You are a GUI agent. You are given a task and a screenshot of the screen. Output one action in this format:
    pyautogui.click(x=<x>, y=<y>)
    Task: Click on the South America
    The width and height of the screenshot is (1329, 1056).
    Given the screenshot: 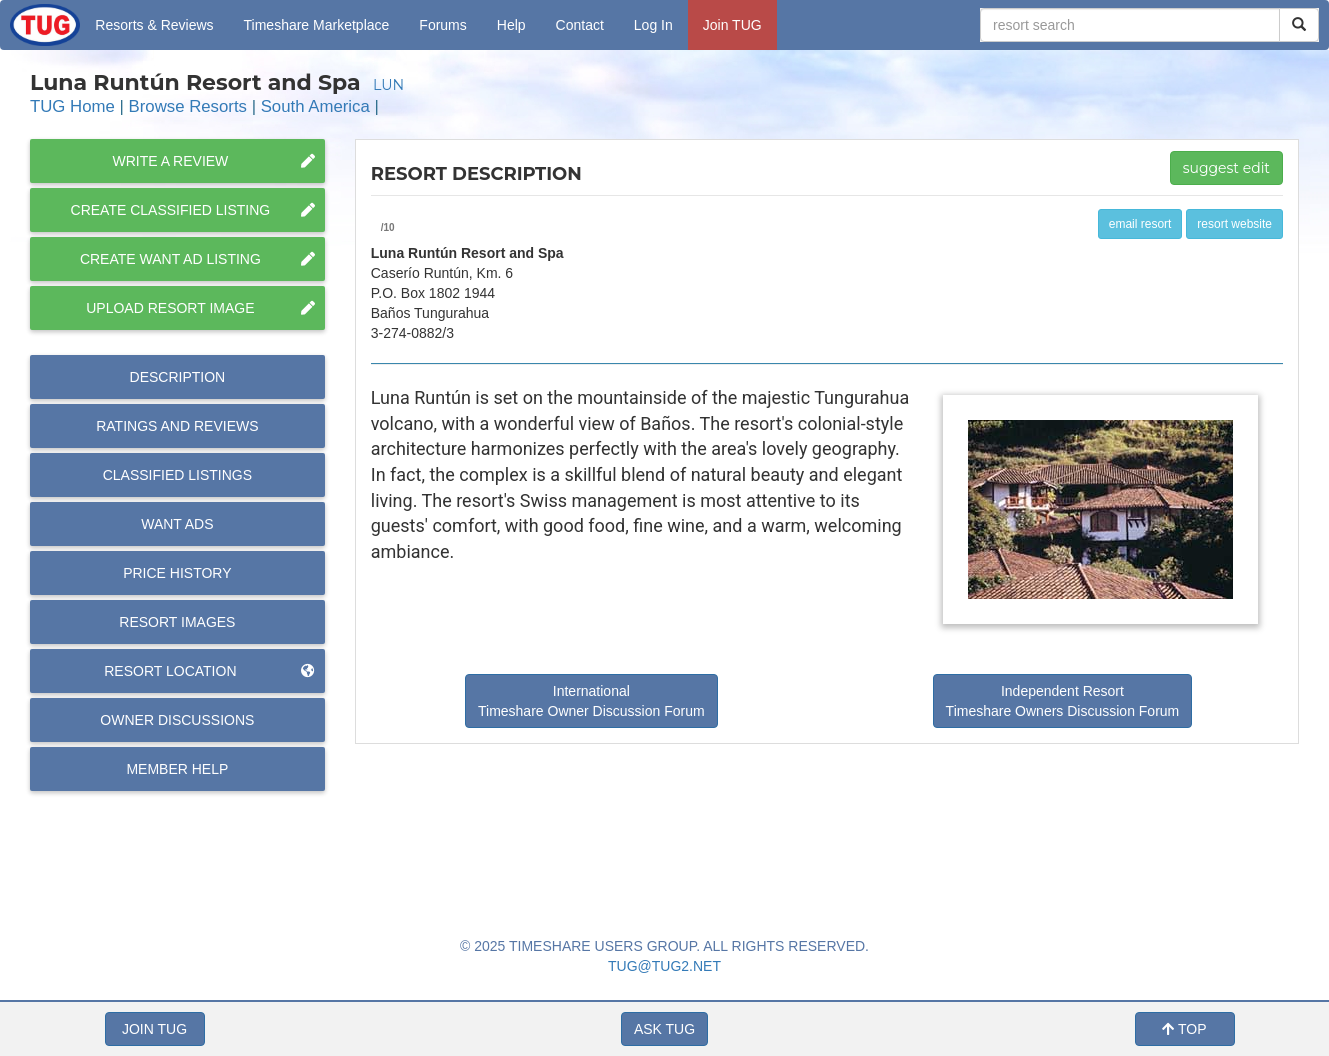 What is the action you would take?
    pyautogui.click(x=315, y=106)
    